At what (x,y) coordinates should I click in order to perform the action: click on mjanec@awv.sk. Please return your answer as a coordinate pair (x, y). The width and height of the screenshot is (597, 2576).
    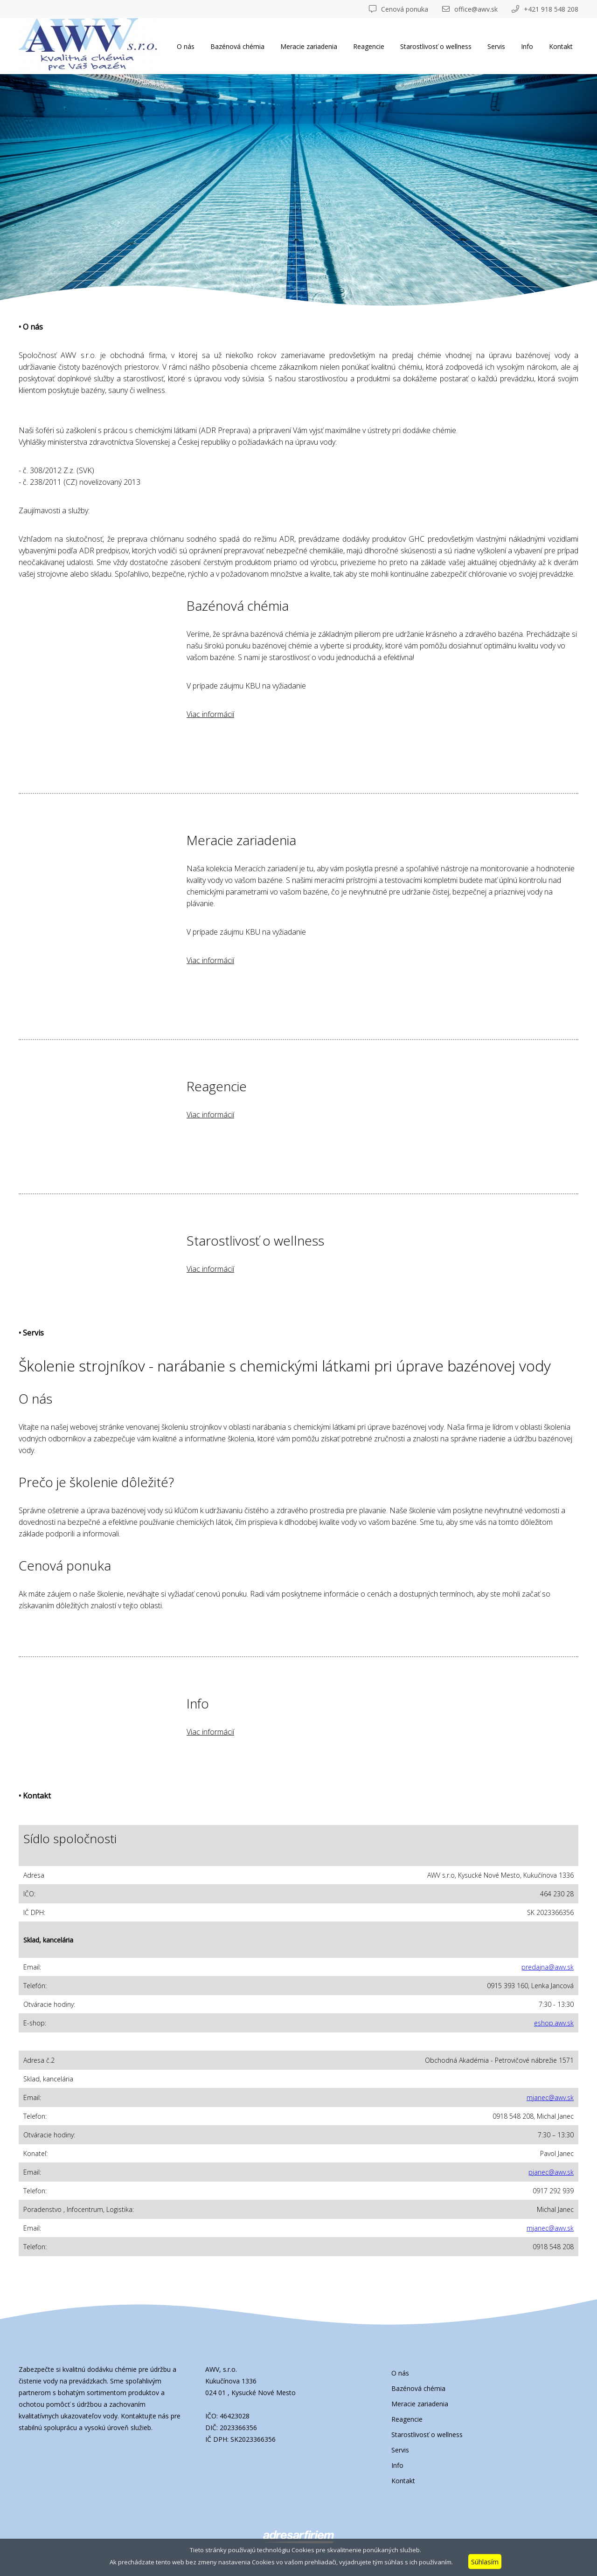
    Looking at the image, I should click on (550, 2097).